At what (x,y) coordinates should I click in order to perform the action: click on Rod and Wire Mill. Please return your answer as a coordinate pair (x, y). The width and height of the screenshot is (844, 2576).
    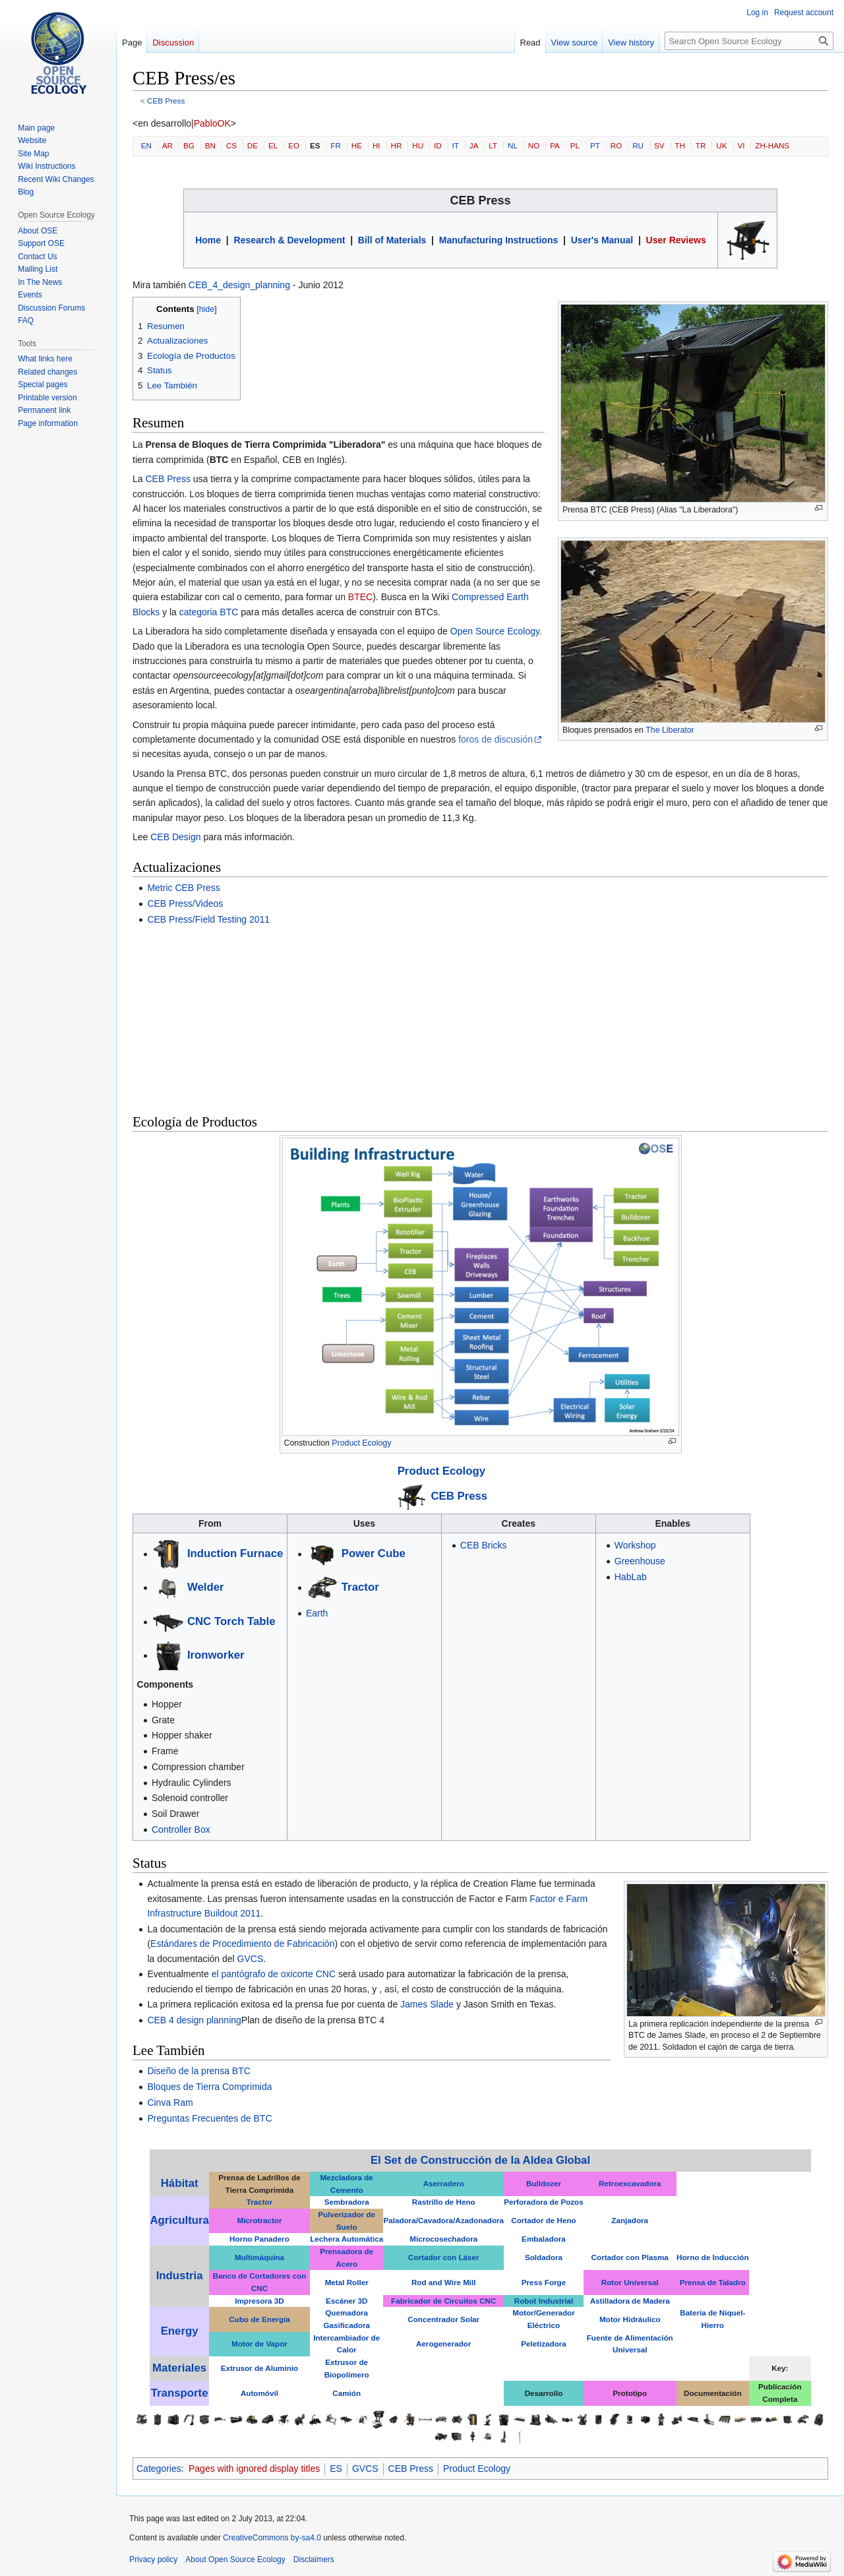
    Looking at the image, I should click on (443, 2282).